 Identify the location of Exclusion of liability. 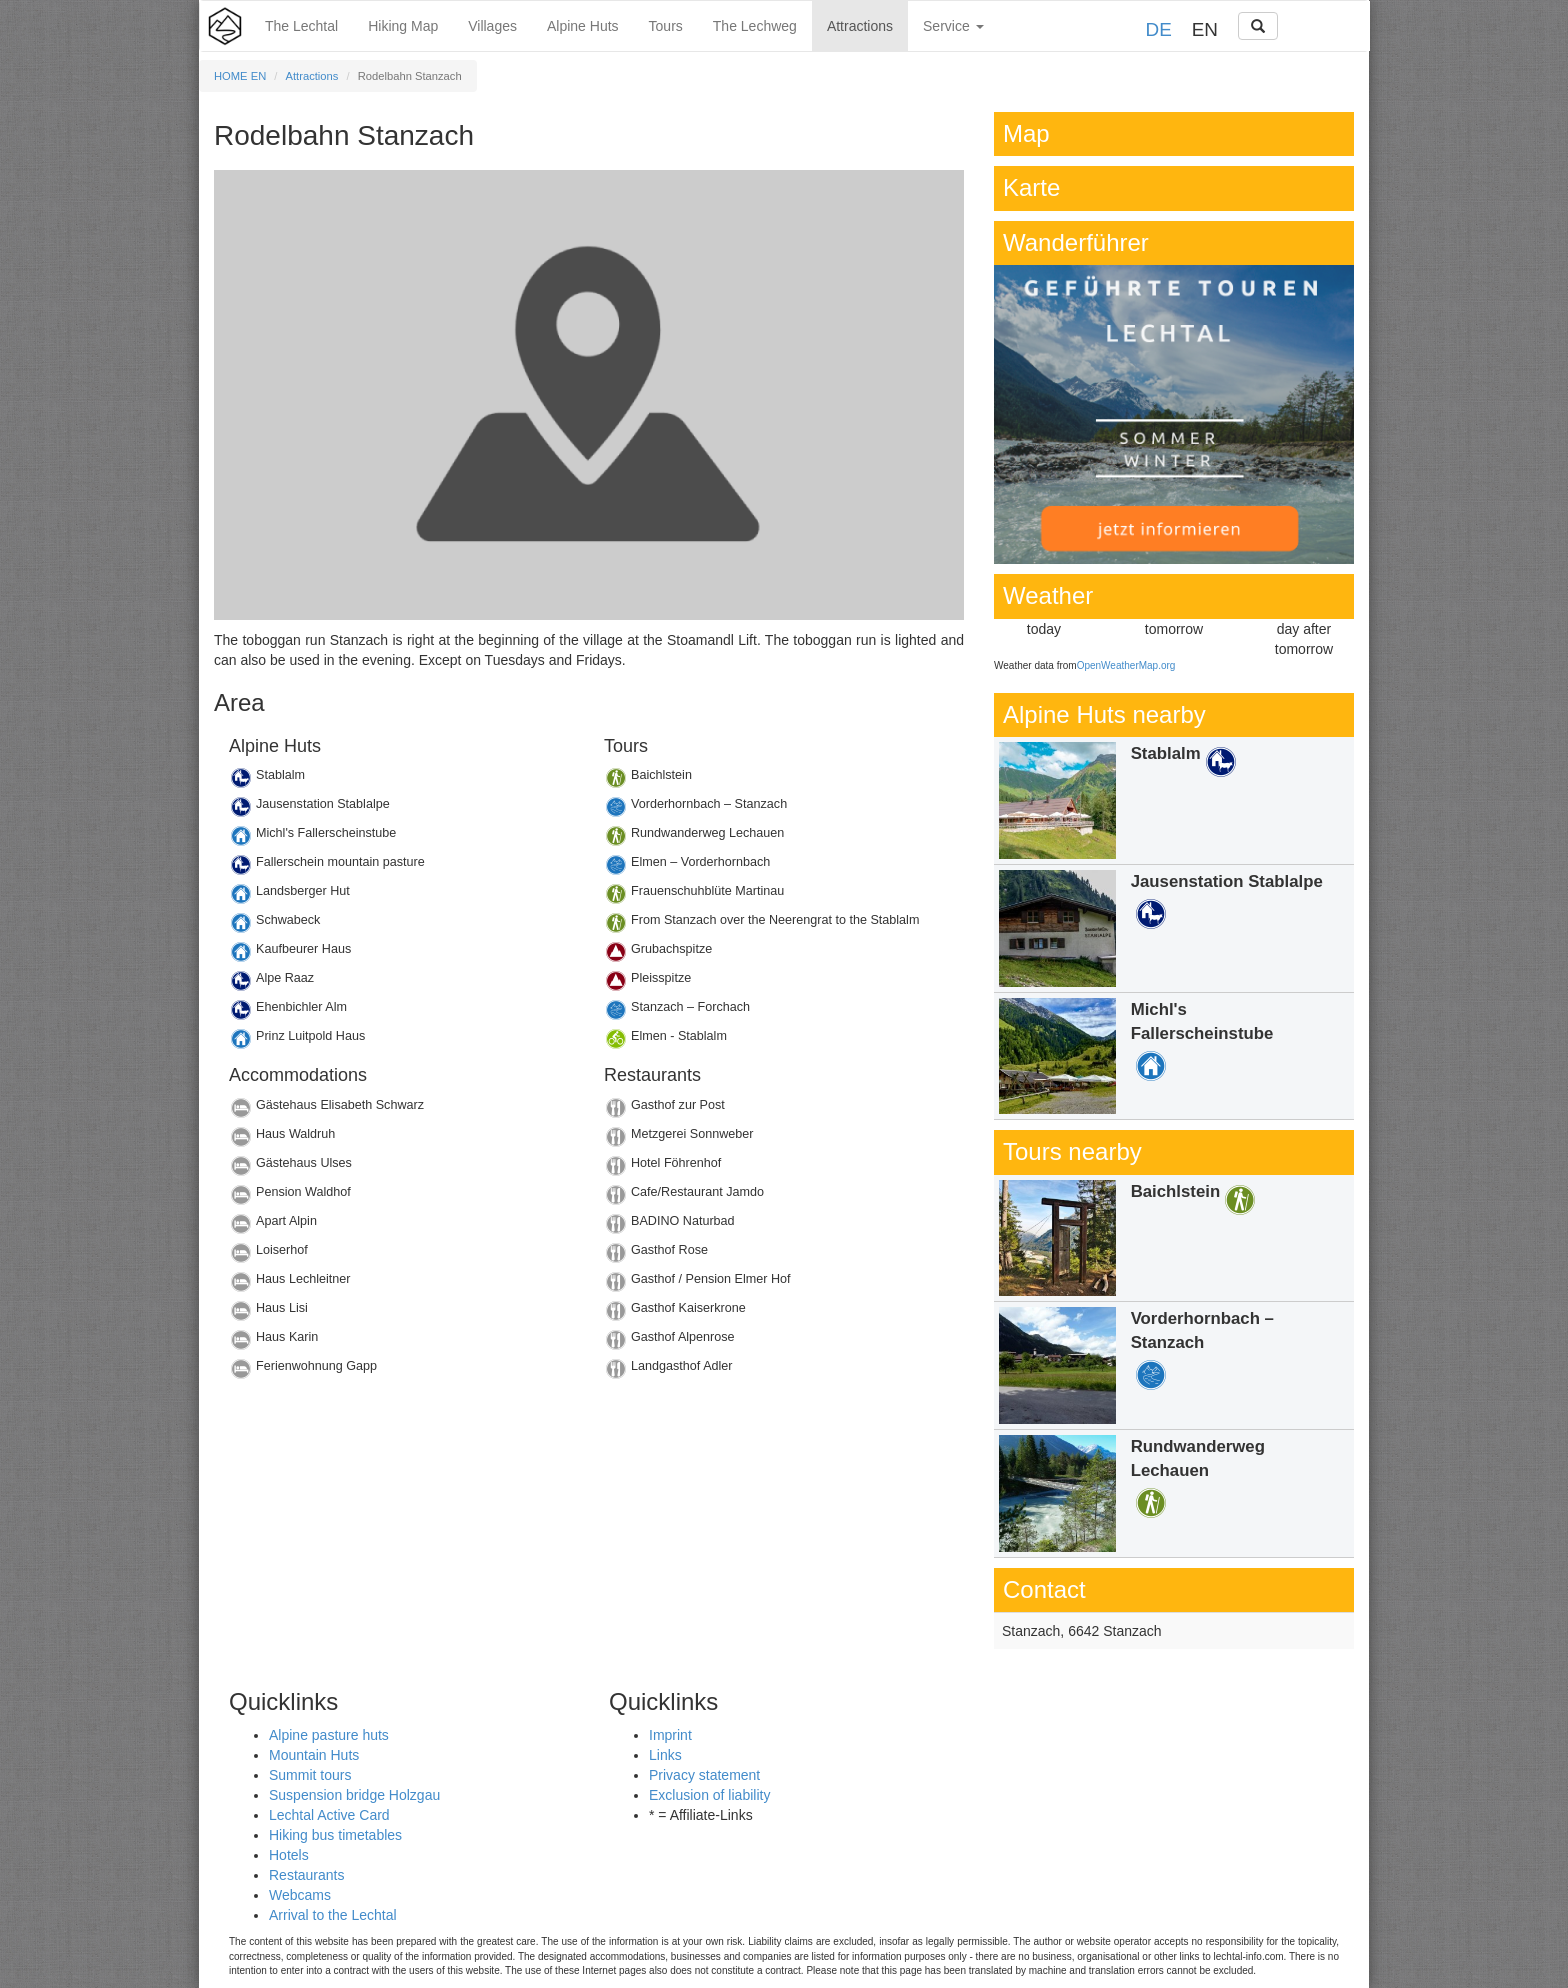
(709, 1795).